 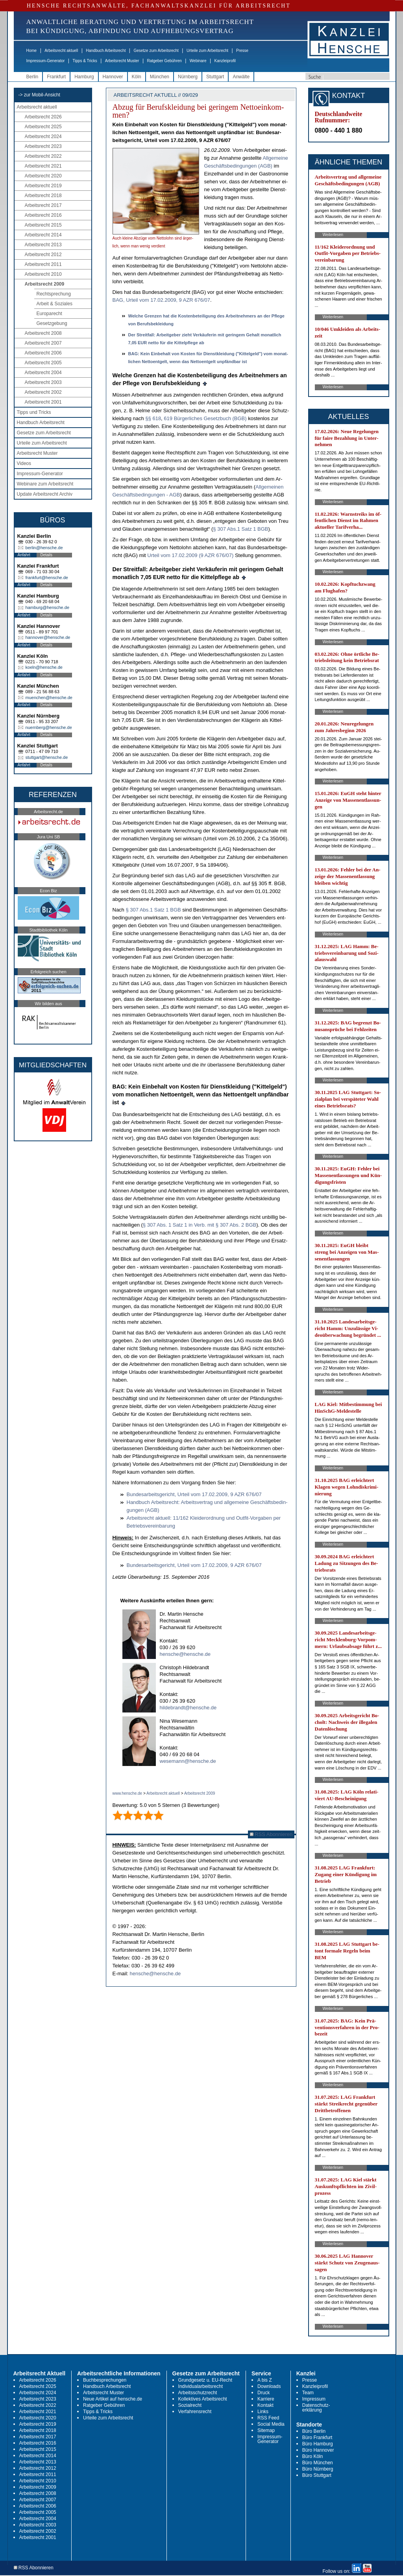 What do you see at coordinates (43, 225) in the screenshot?
I see `Arbeitsrecht 2015` at bounding box center [43, 225].